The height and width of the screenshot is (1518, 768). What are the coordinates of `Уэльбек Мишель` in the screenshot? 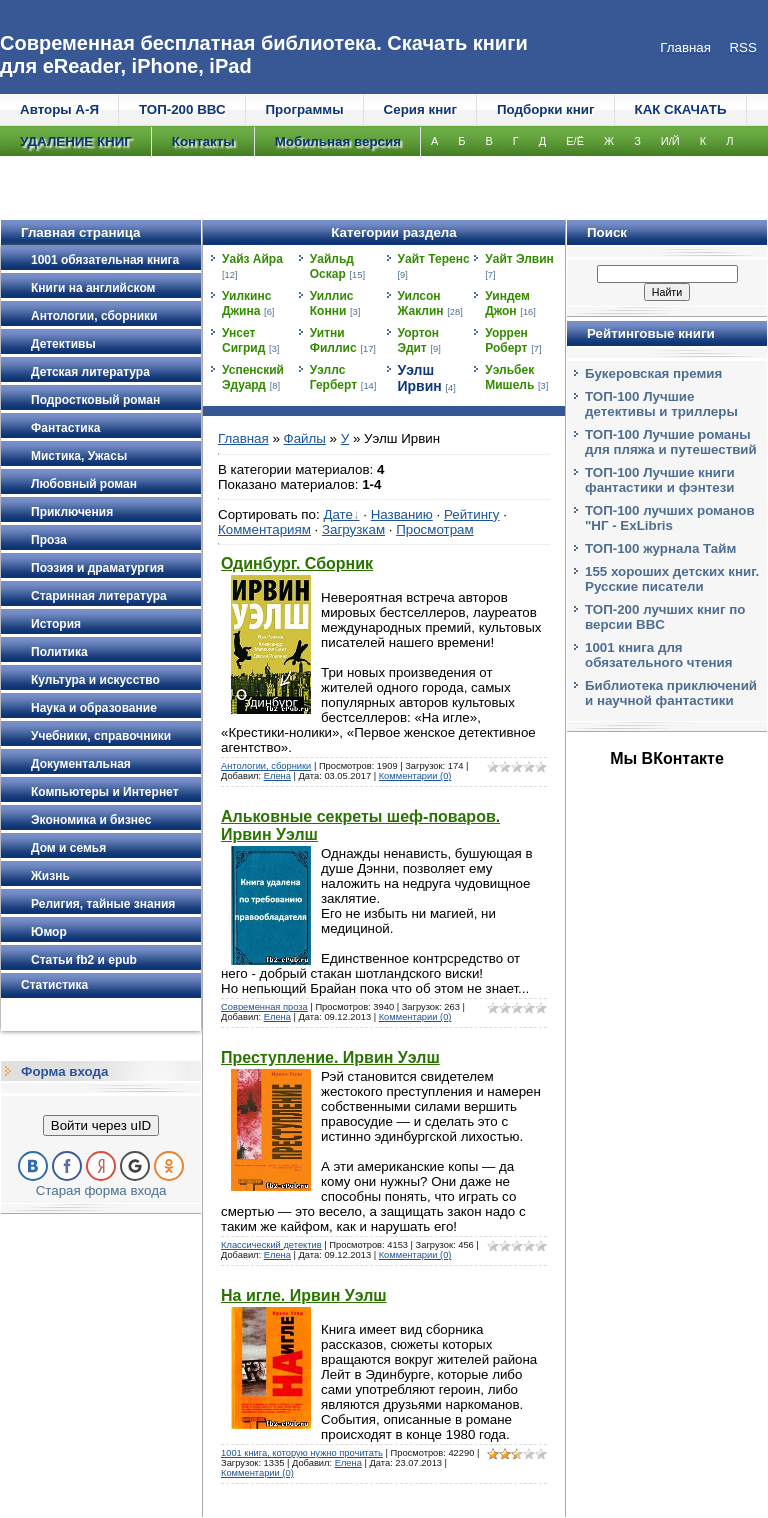 It's located at (509, 377).